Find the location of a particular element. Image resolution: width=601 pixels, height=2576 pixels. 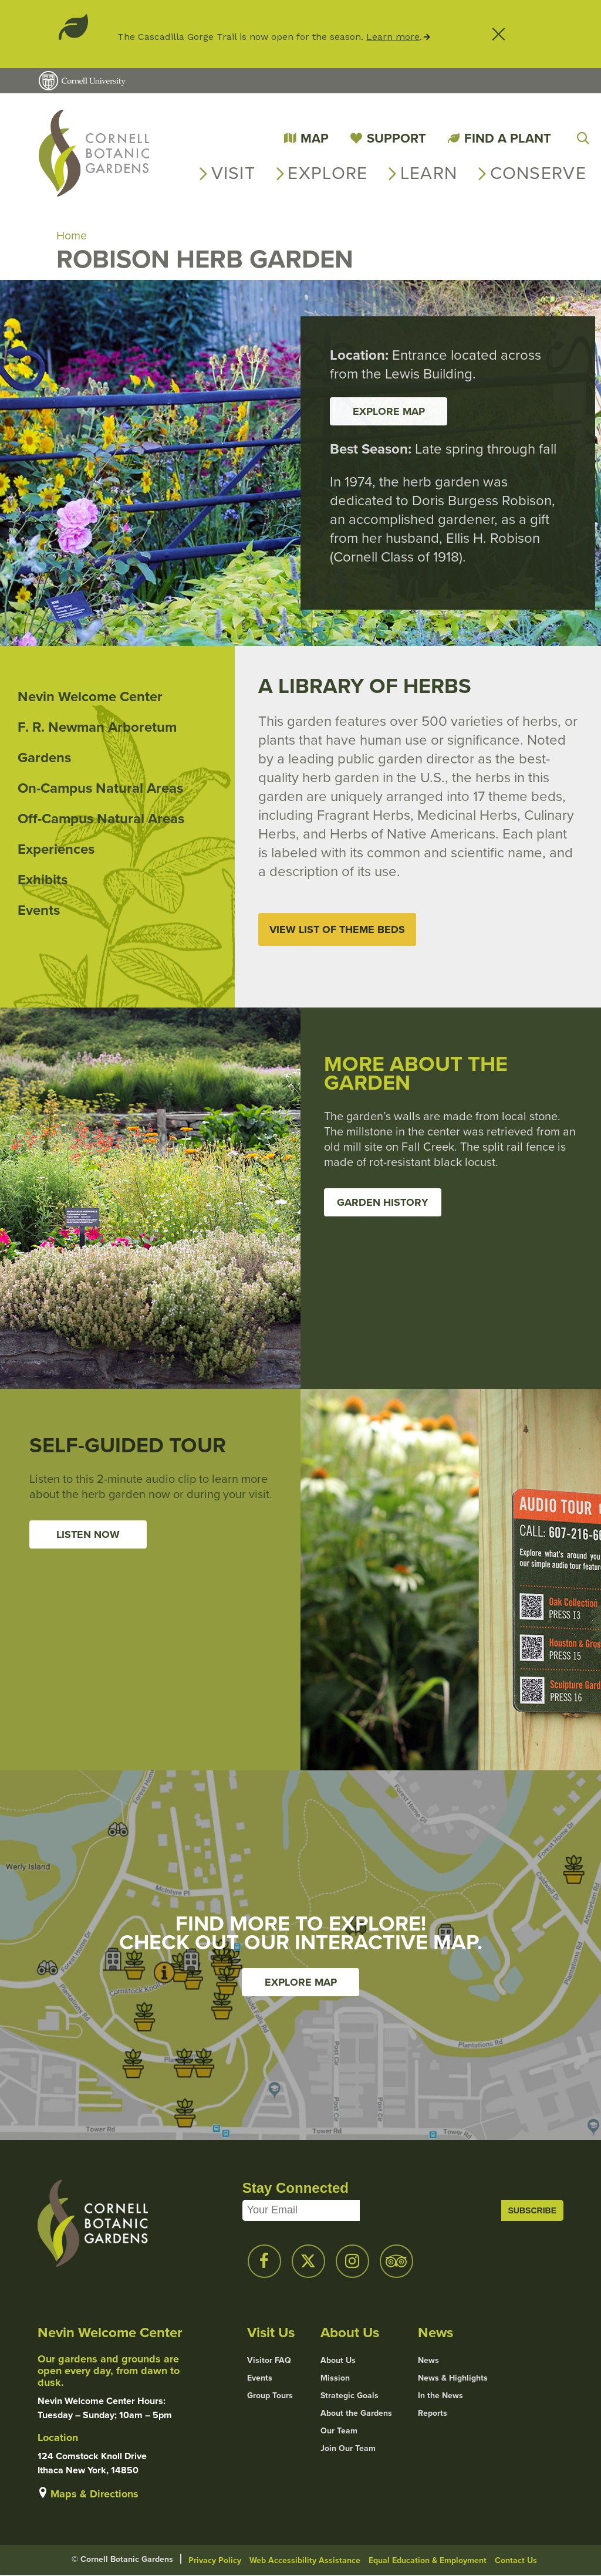

On-Campus Natural Areas is located at coordinates (100, 788).